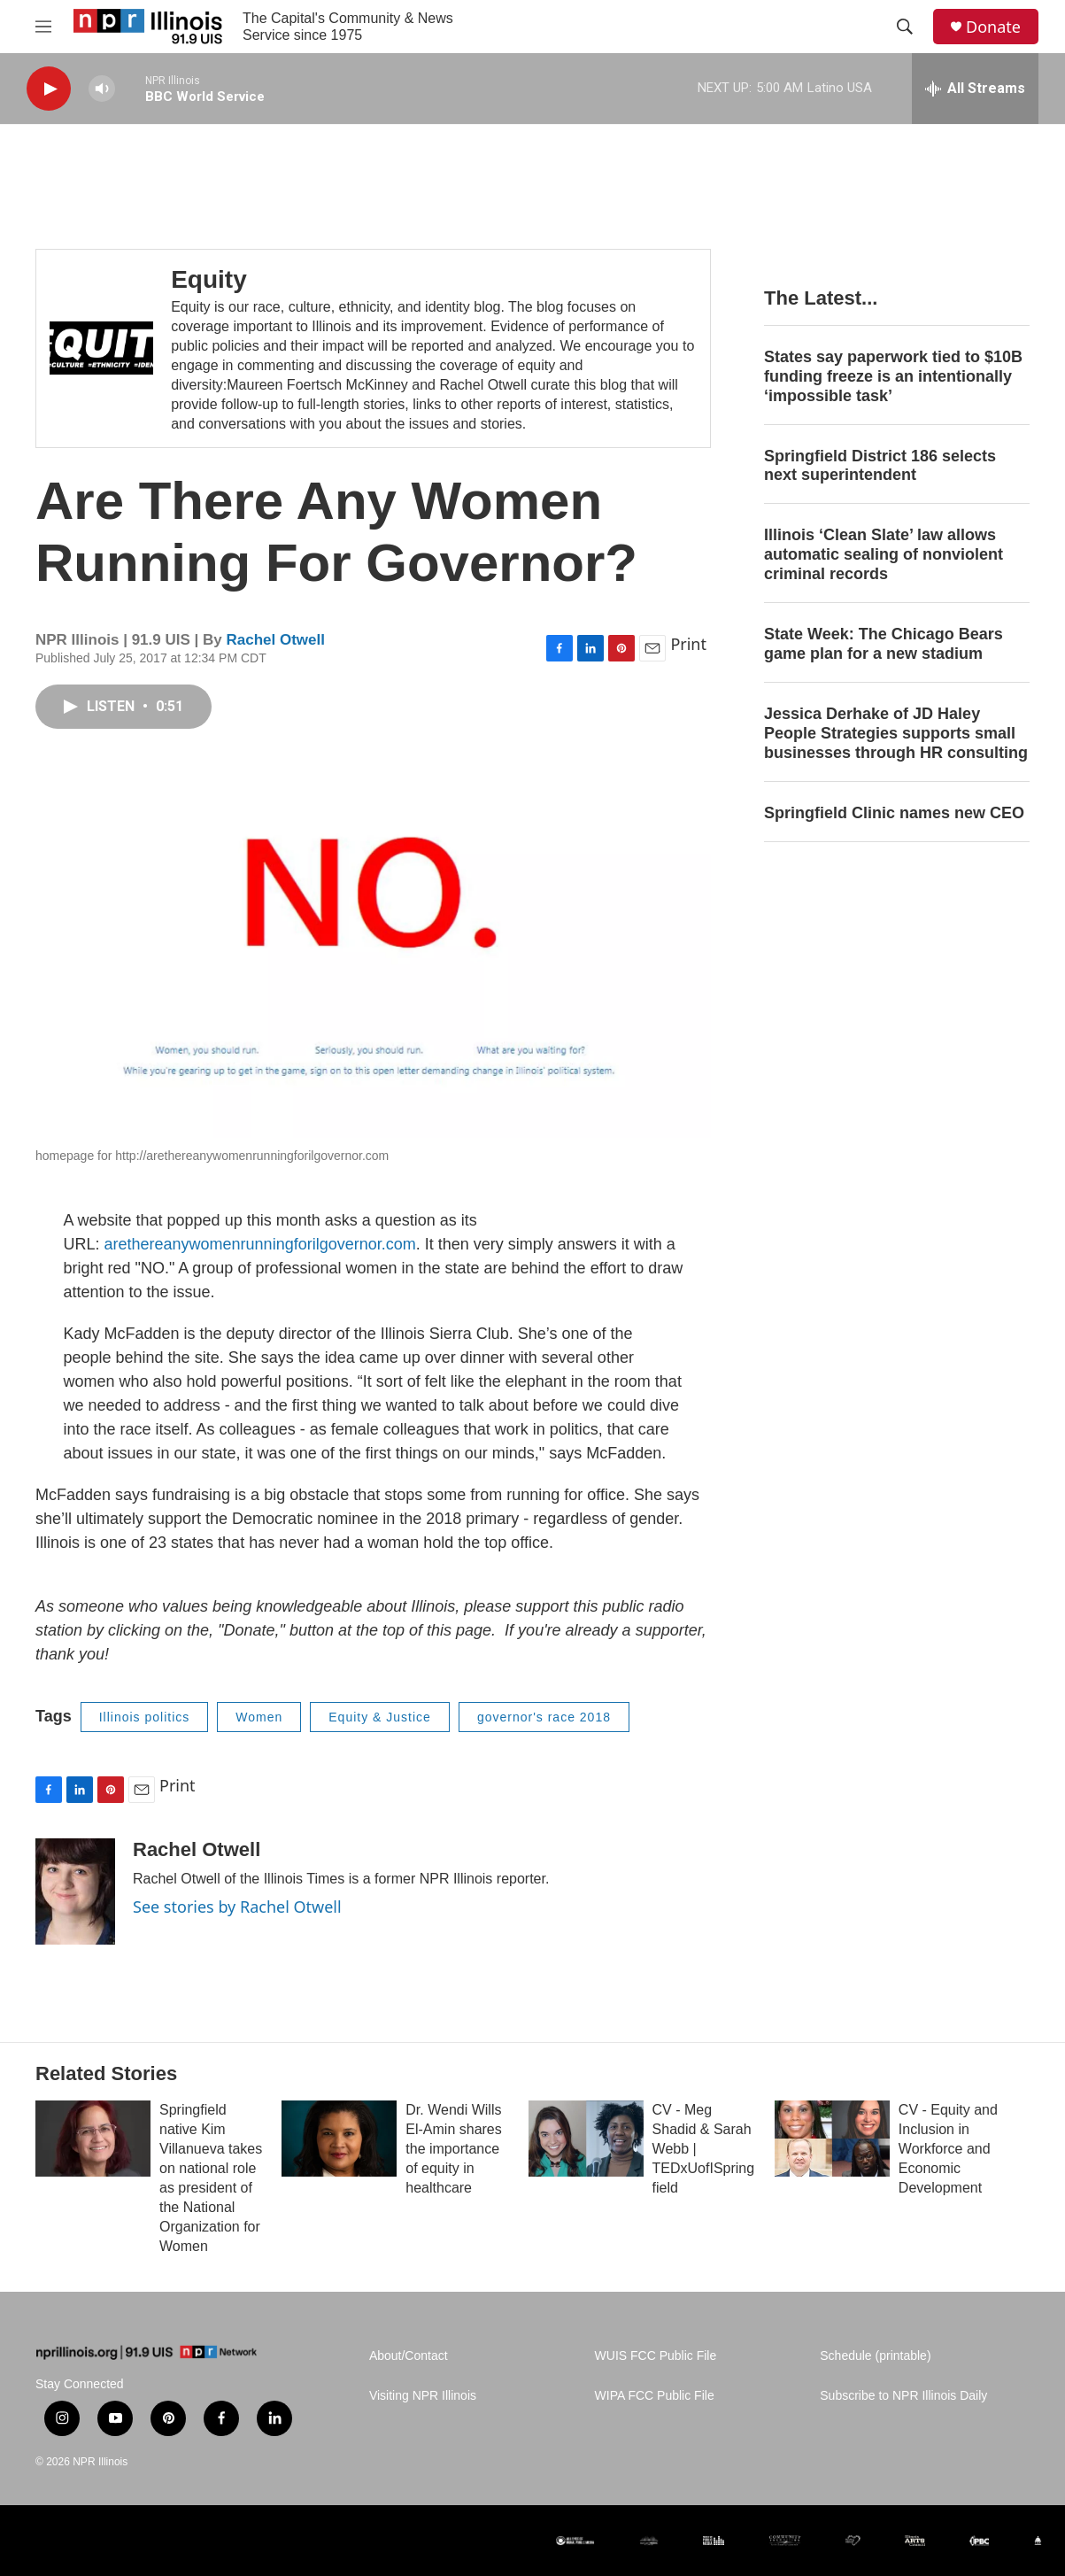  Describe the element at coordinates (875, 2356) in the screenshot. I see `Schedule (printable)` at that location.